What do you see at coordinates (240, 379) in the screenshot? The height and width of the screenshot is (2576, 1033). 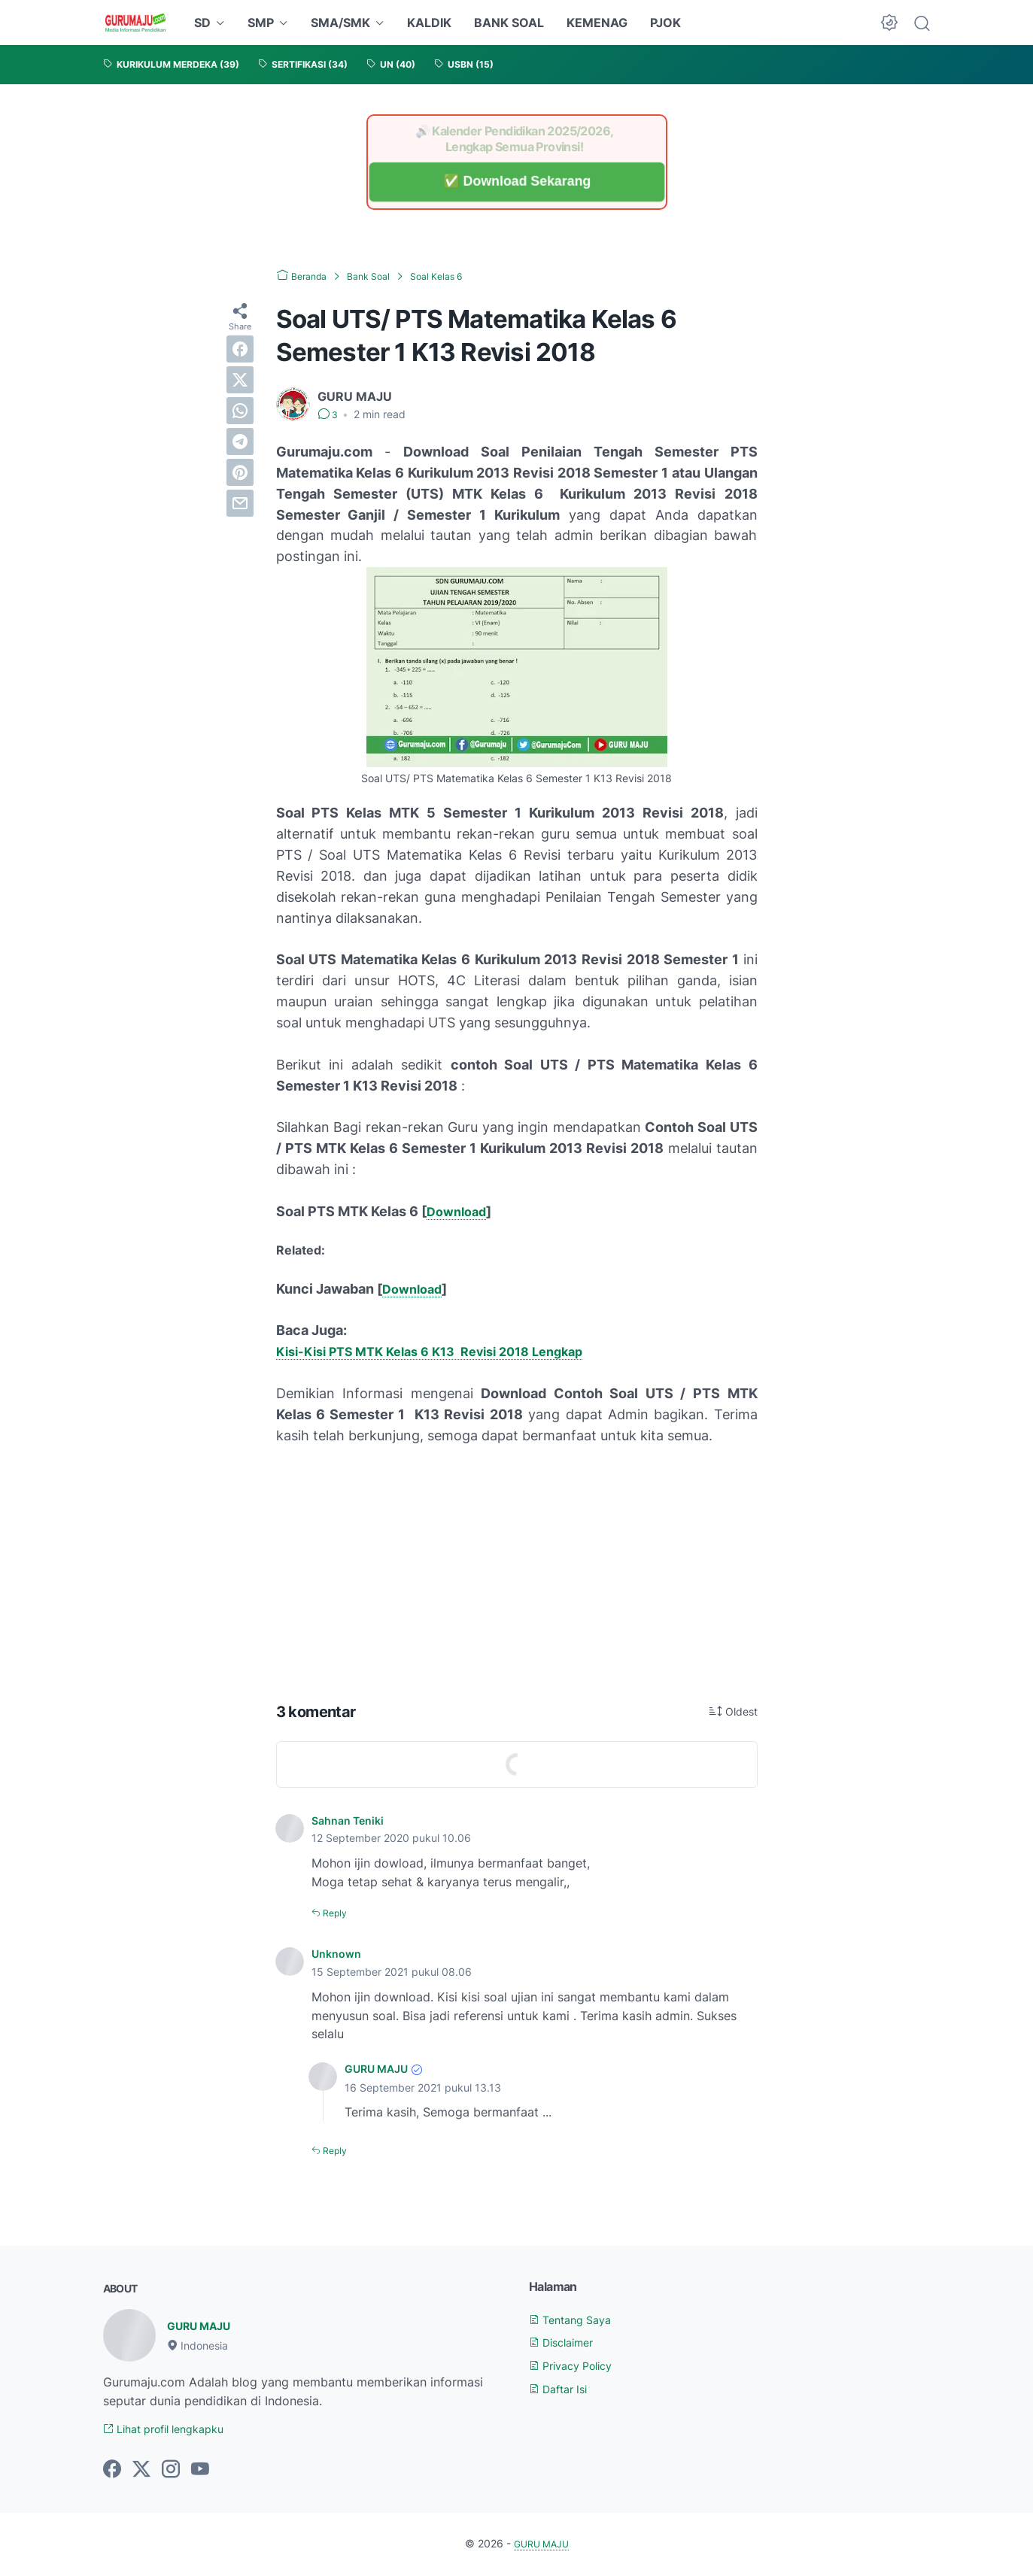 I see `[twitter]` at bounding box center [240, 379].